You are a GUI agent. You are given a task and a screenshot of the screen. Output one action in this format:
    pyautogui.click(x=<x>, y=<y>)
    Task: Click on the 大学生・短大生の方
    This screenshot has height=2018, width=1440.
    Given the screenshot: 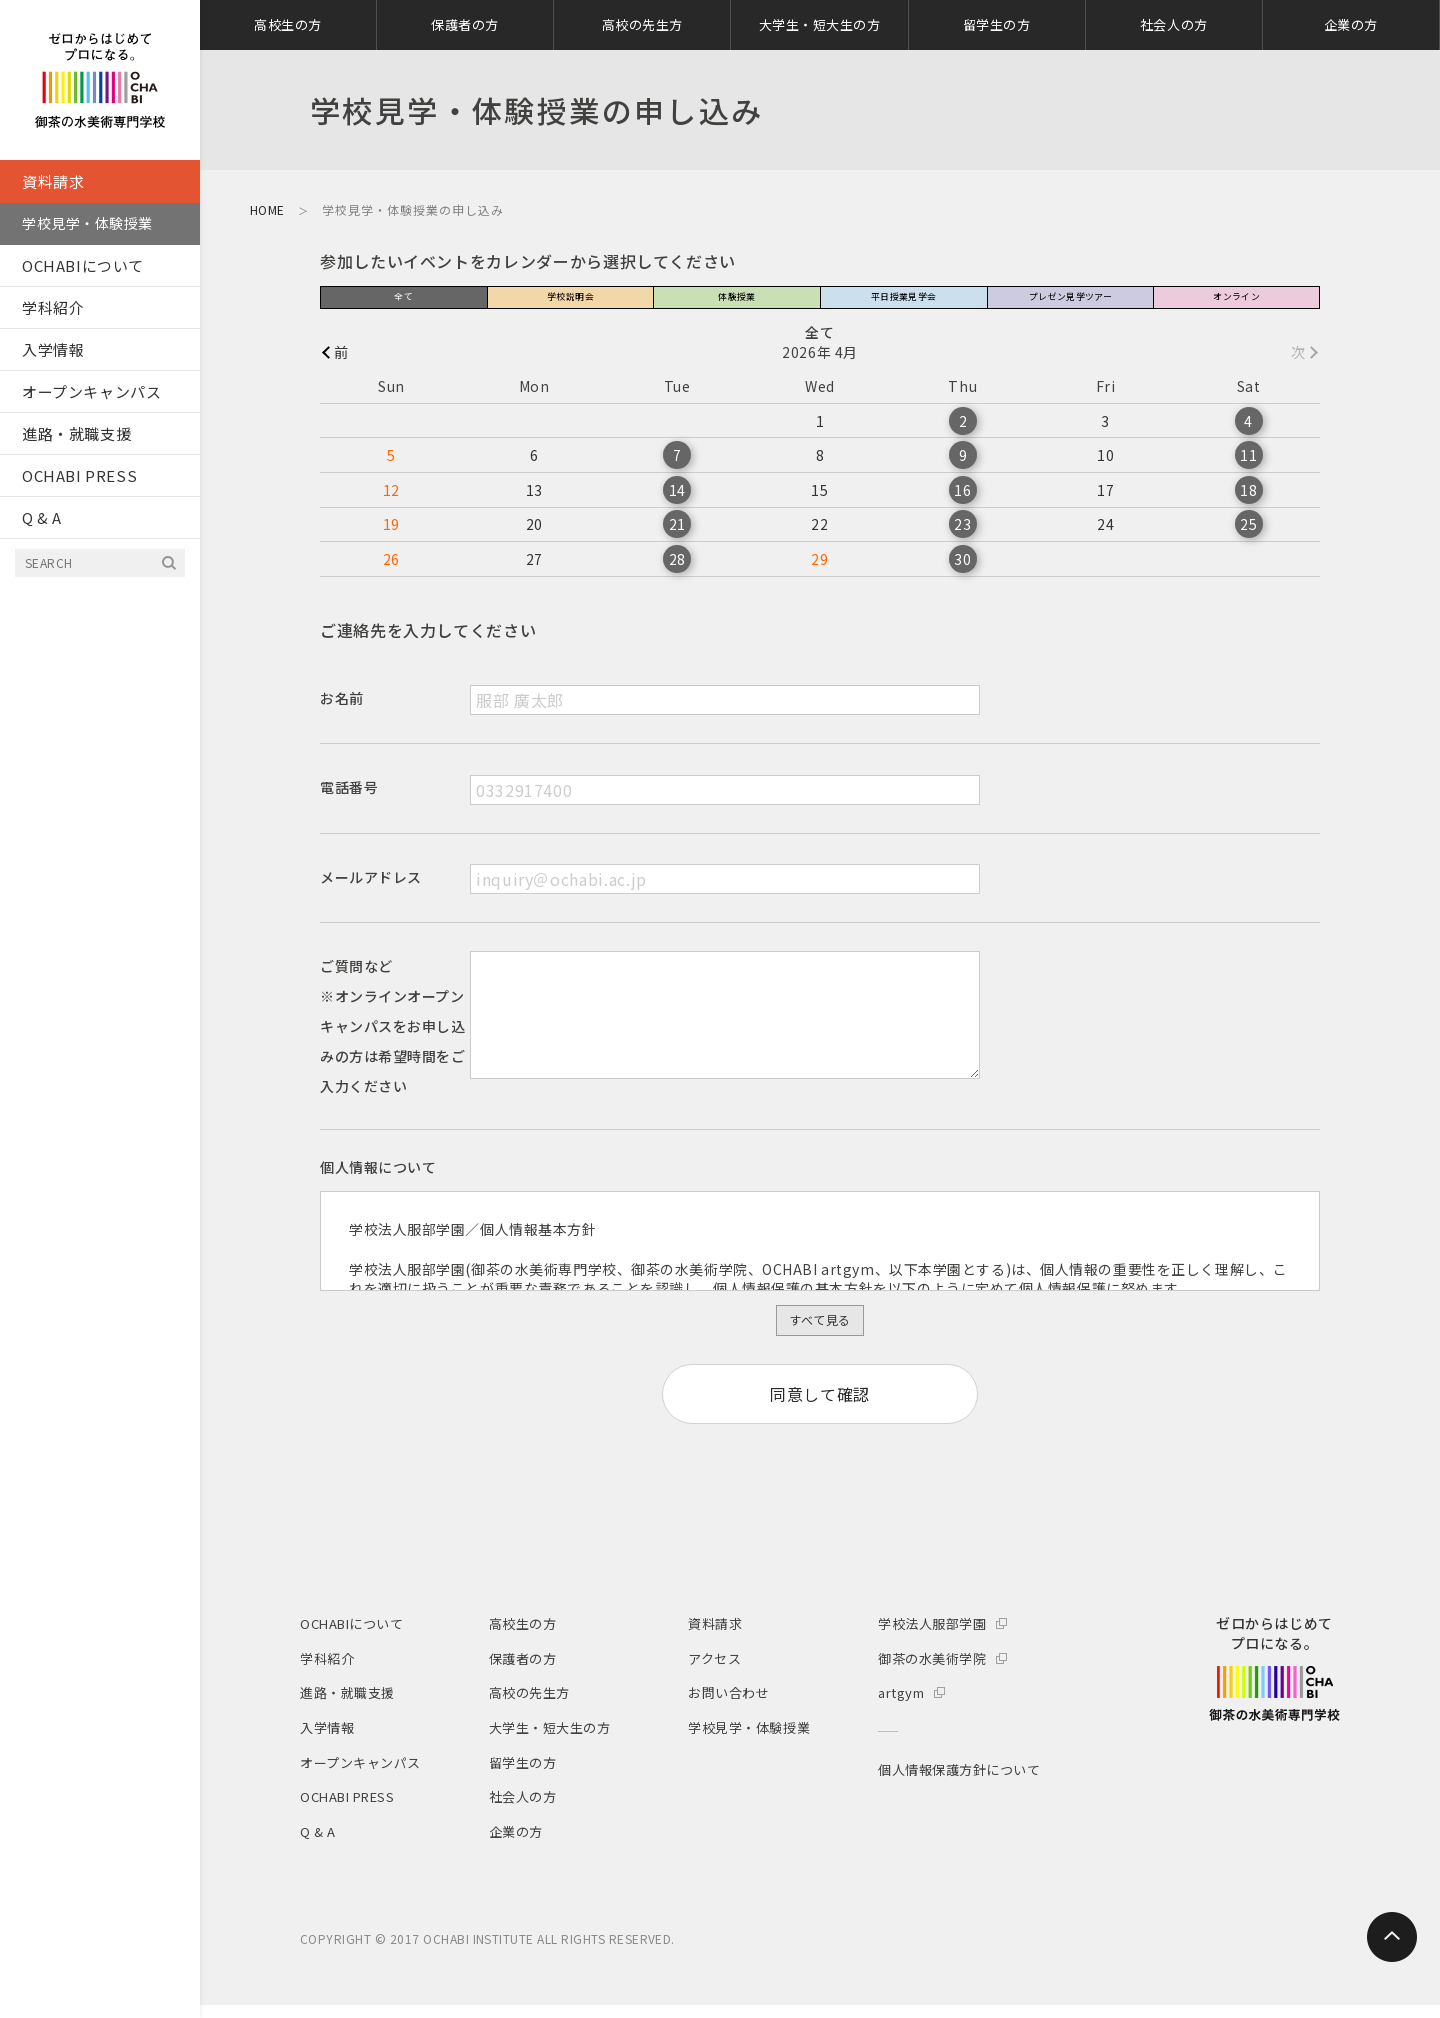 What is the action you would take?
    pyautogui.click(x=820, y=24)
    